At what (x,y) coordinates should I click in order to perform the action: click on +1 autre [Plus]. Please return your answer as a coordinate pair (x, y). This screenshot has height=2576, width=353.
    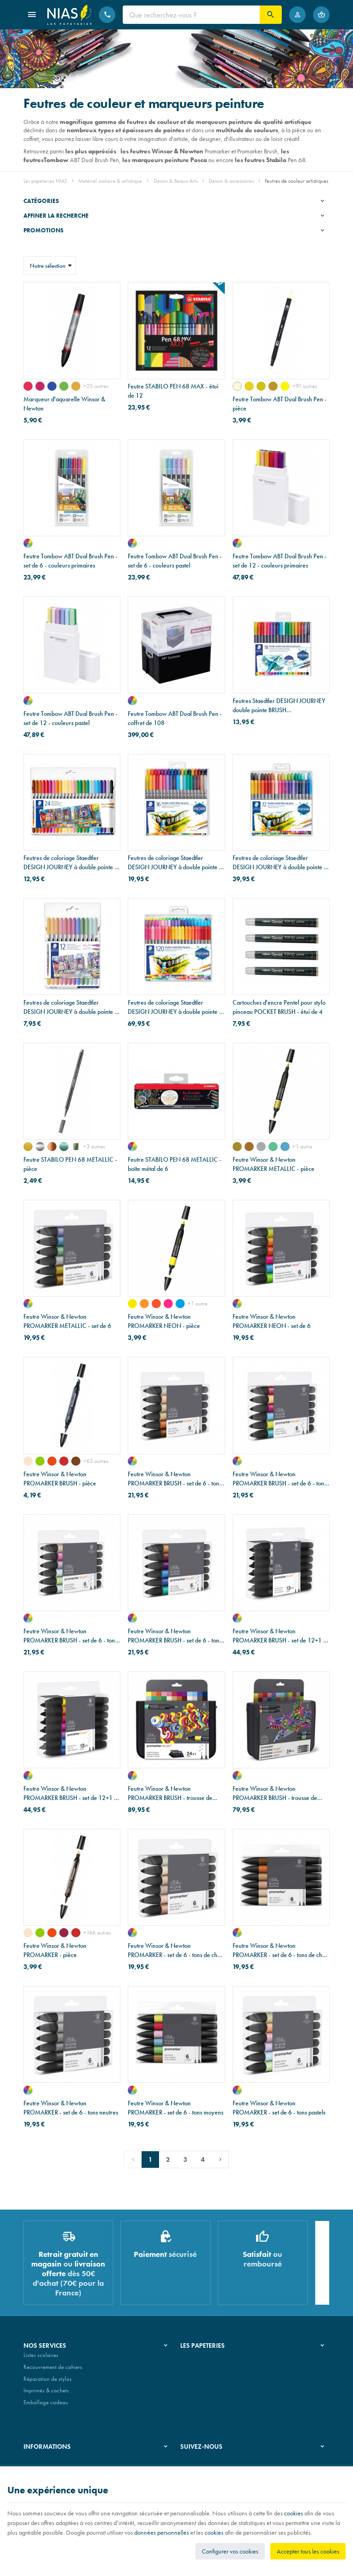
    Looking at the image, I should click on (302, 1146).